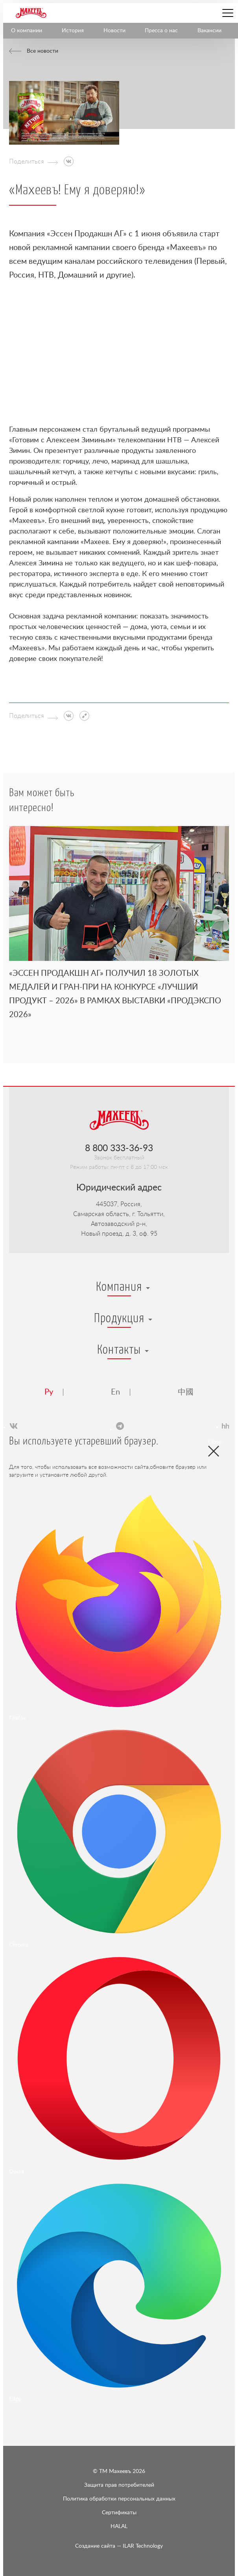 This screenshot has width=238, height=2576. What do you see at coordinates (161, 30) in the screenshot?
I see `Пресса о нас` at bounding box center [161, 30].